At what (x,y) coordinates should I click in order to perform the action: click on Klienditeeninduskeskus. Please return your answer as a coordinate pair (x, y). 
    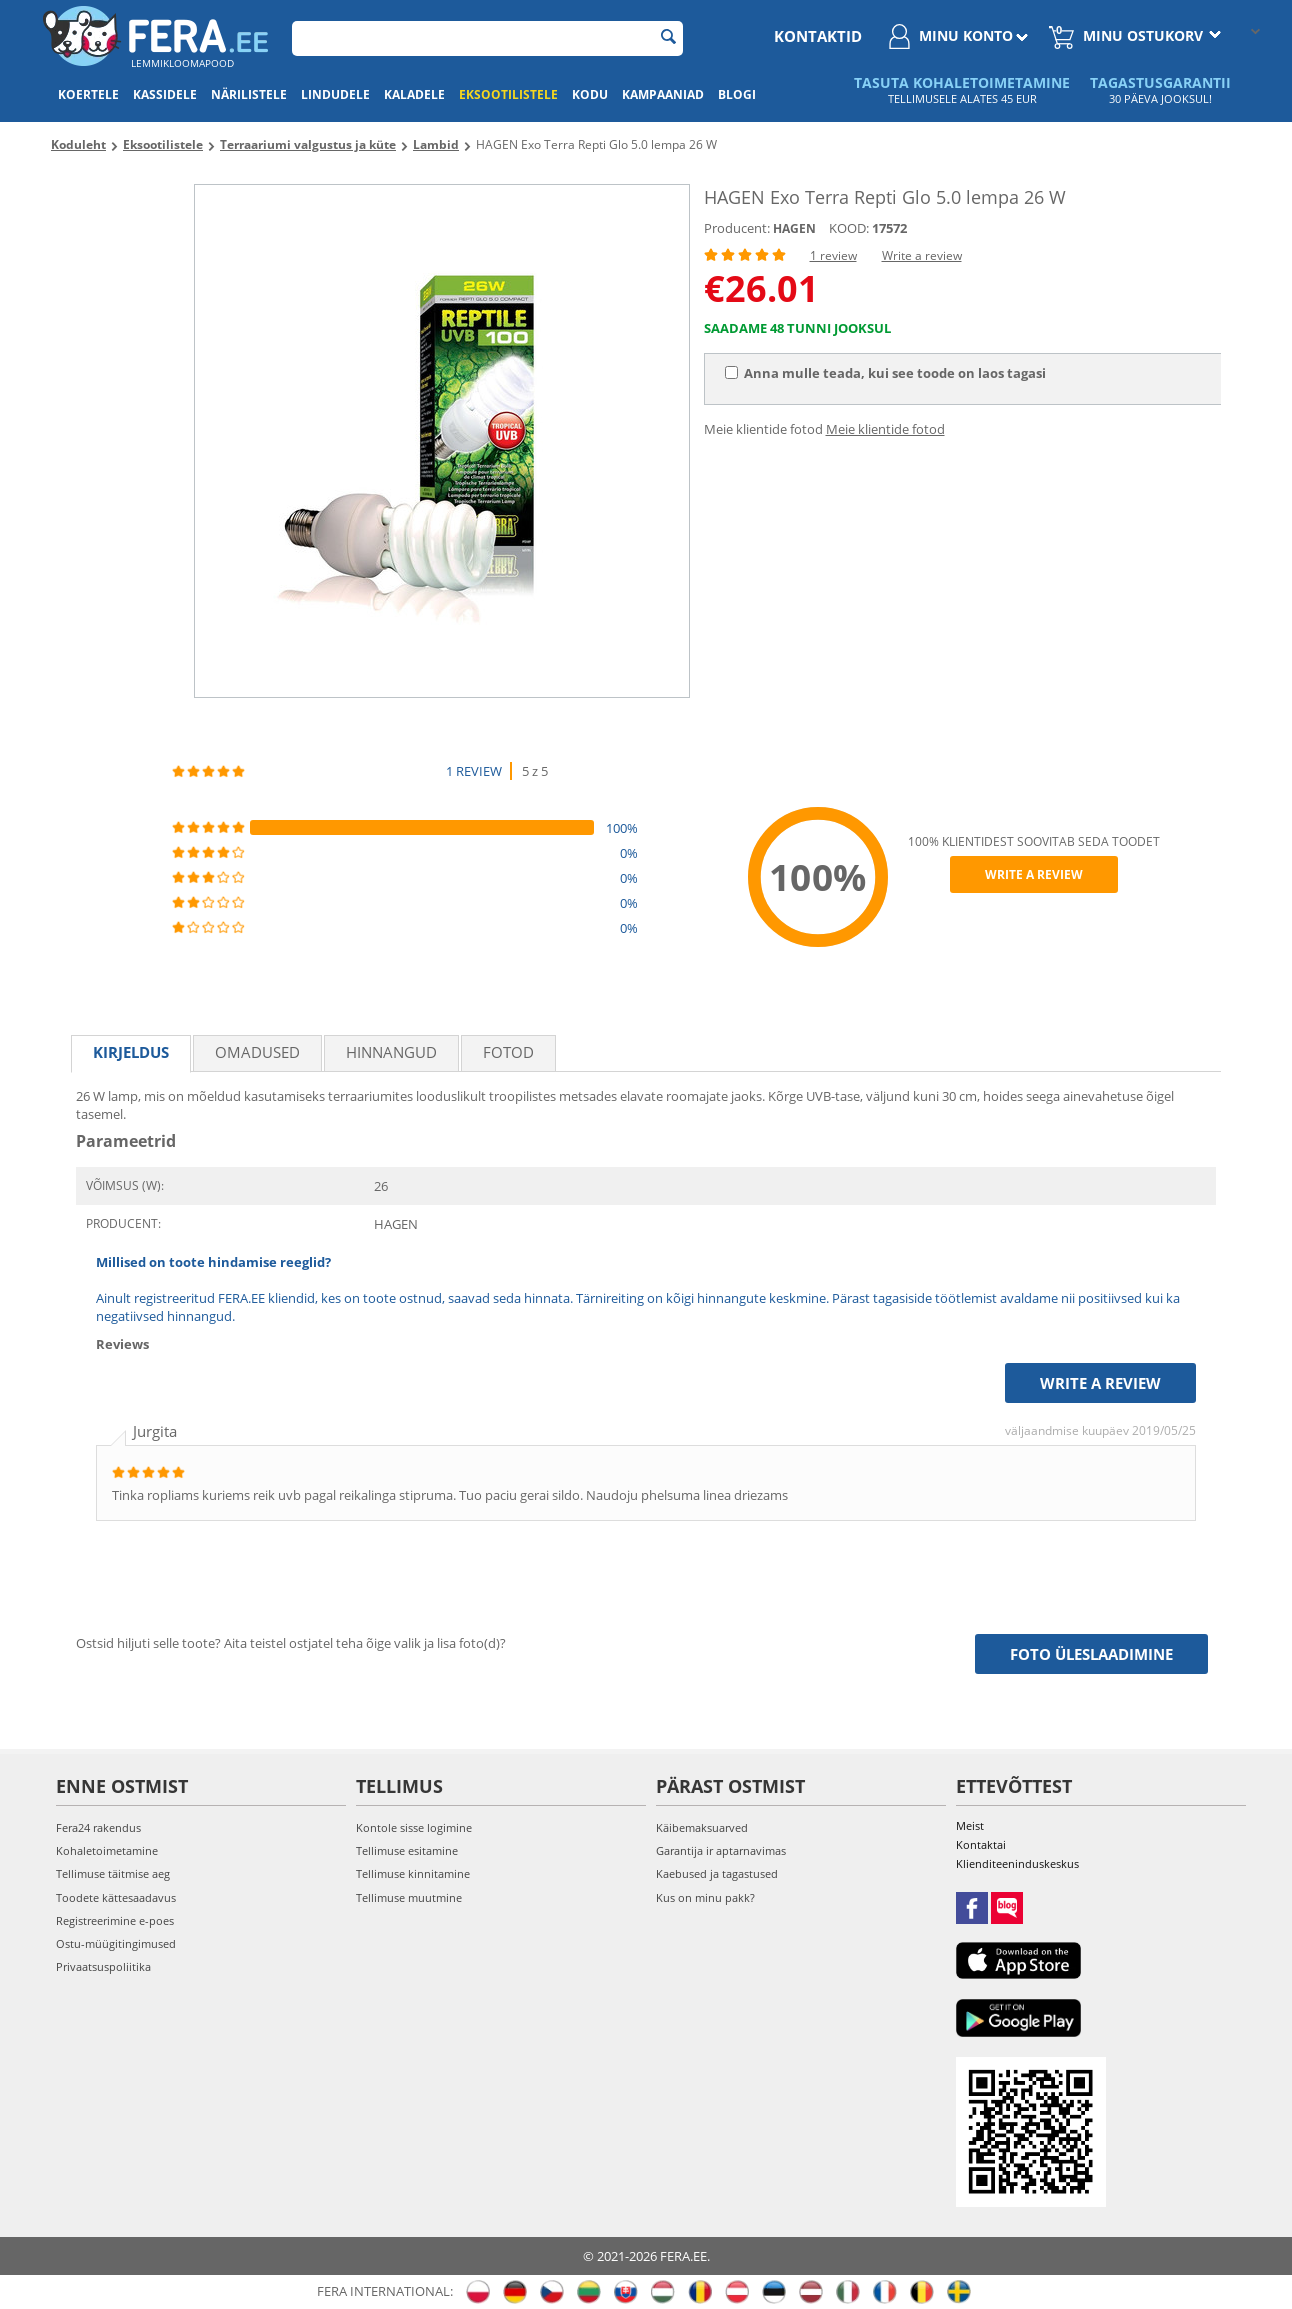
    Looking at the image, I should click on (1017, 1863).